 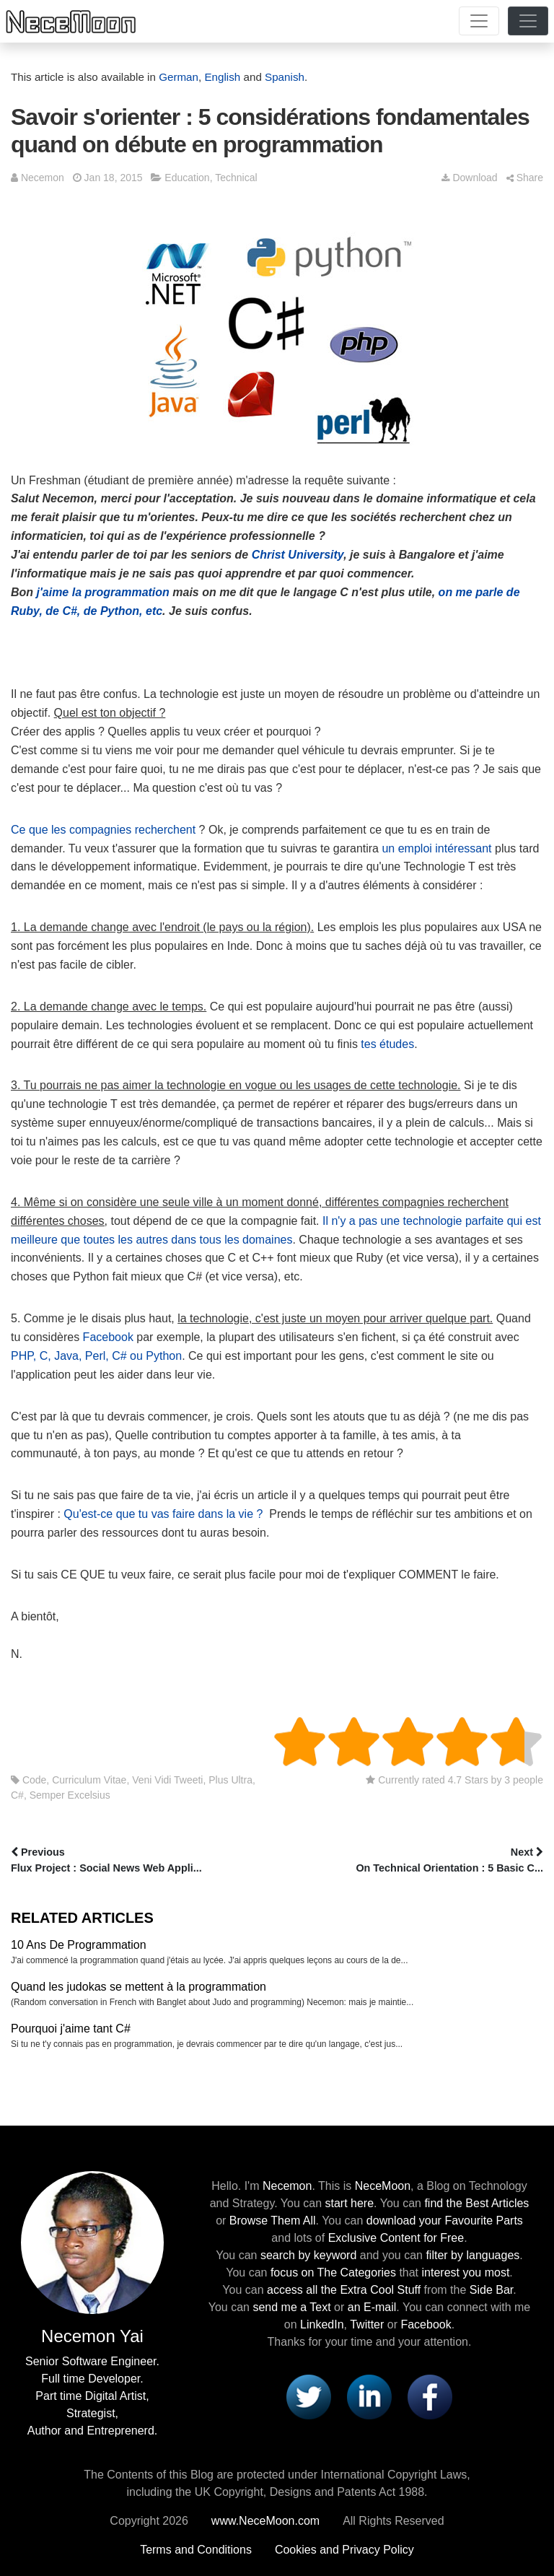 What do you see at coordinates (142, 1861) in the screenshot?
I see `Previous` at bounding box center [142, 1861].